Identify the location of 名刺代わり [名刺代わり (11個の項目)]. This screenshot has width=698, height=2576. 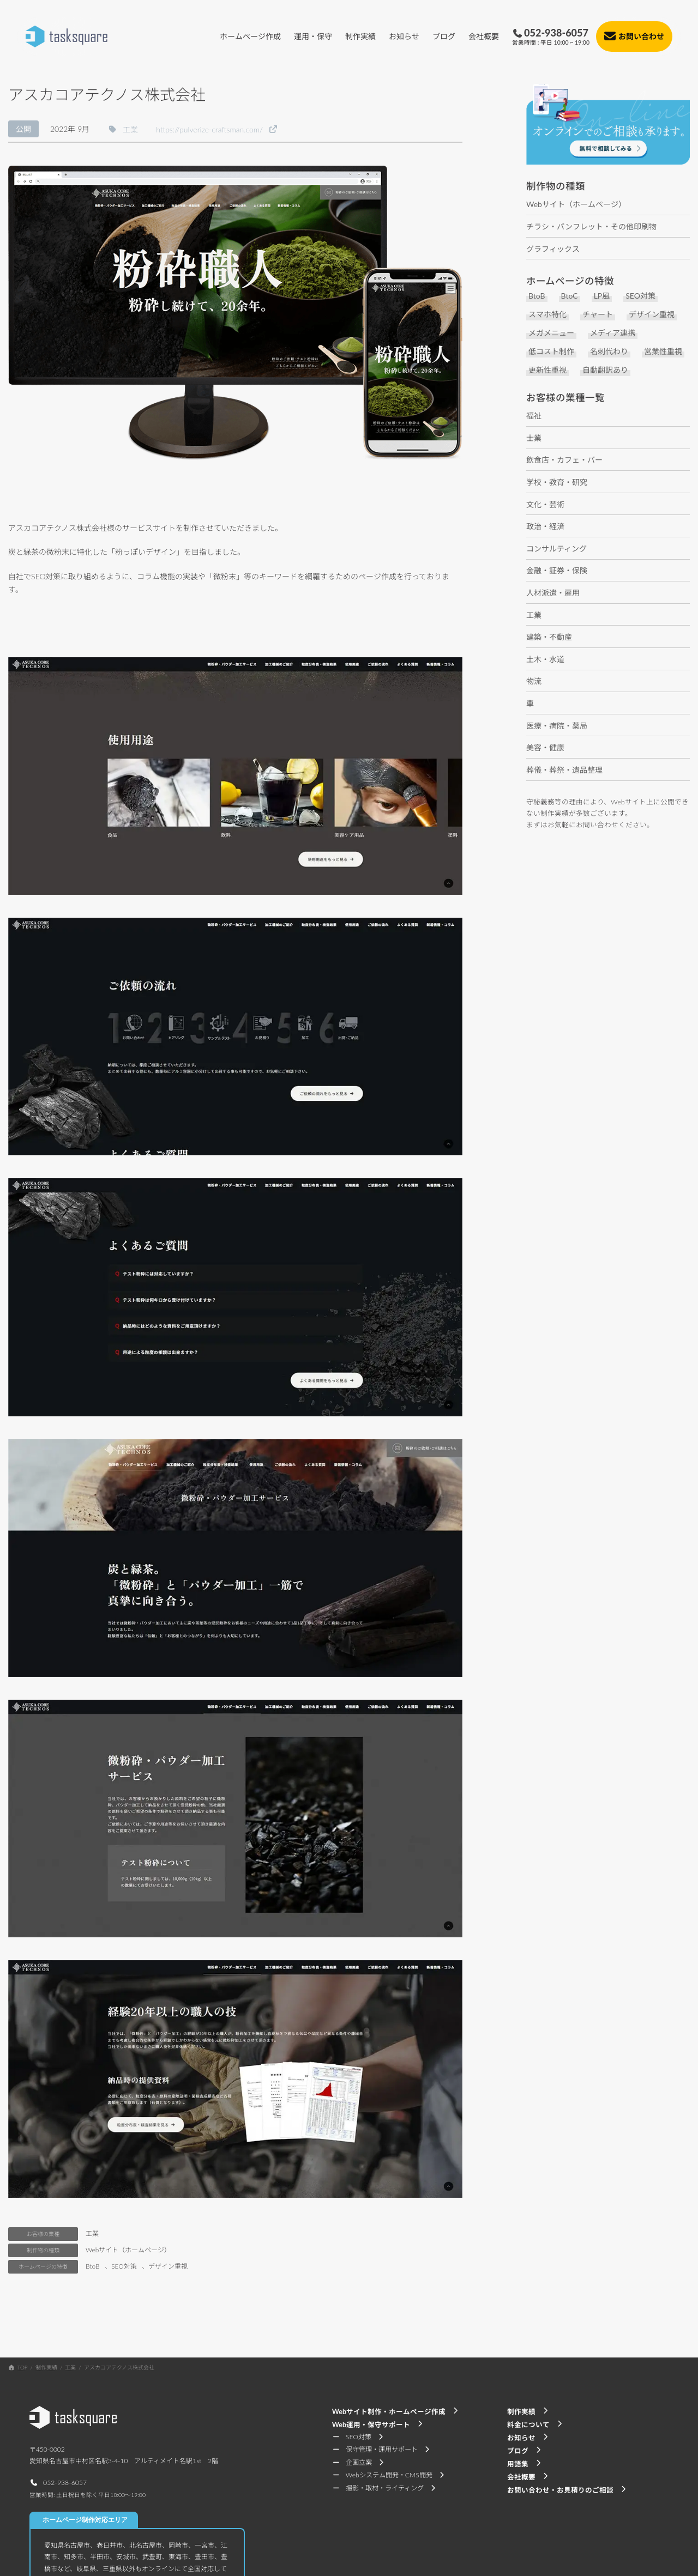
(609, 352).